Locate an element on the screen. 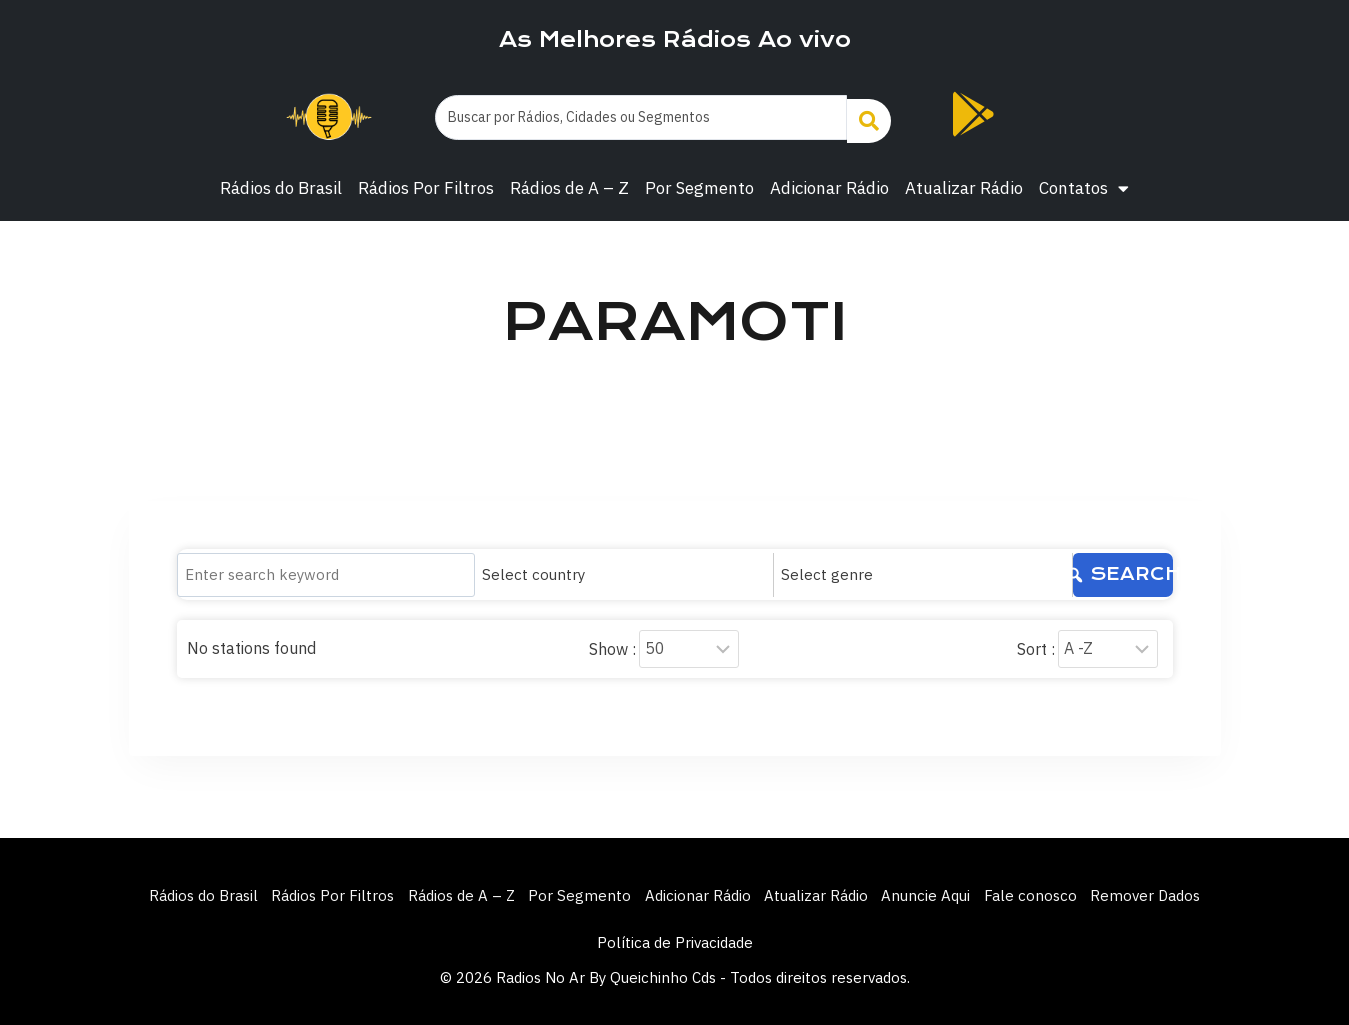 This screenshot has height=1025, width=1349. Rádios de A – Z is located at coordinates (569, 188).